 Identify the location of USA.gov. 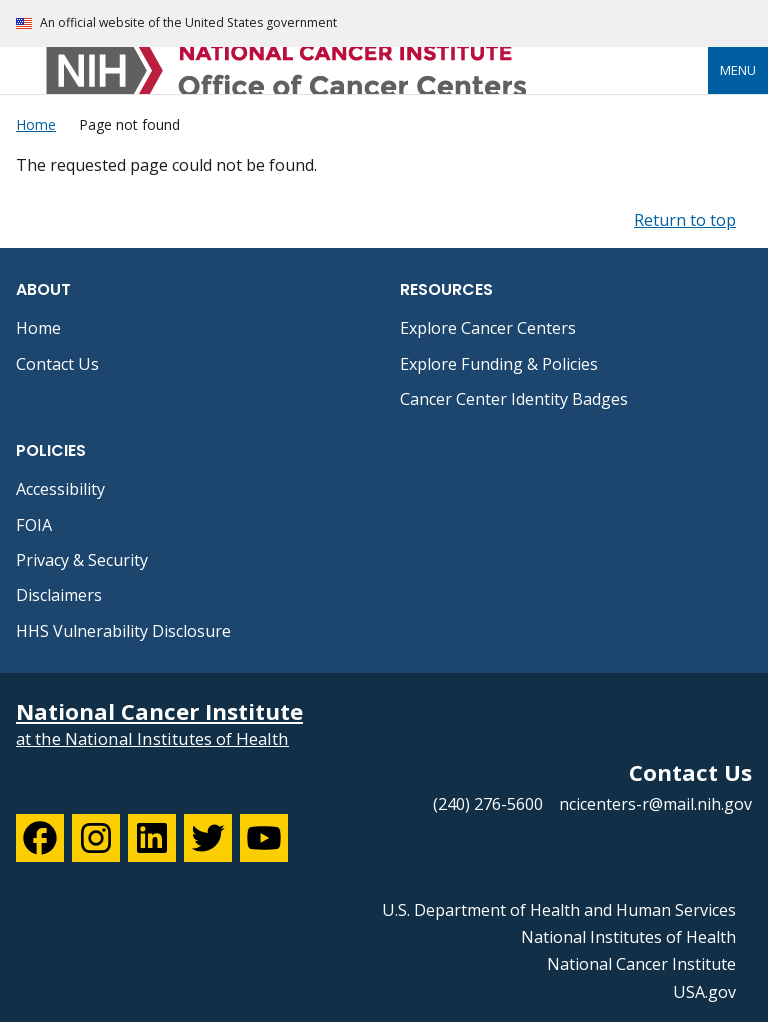
(704, 992).